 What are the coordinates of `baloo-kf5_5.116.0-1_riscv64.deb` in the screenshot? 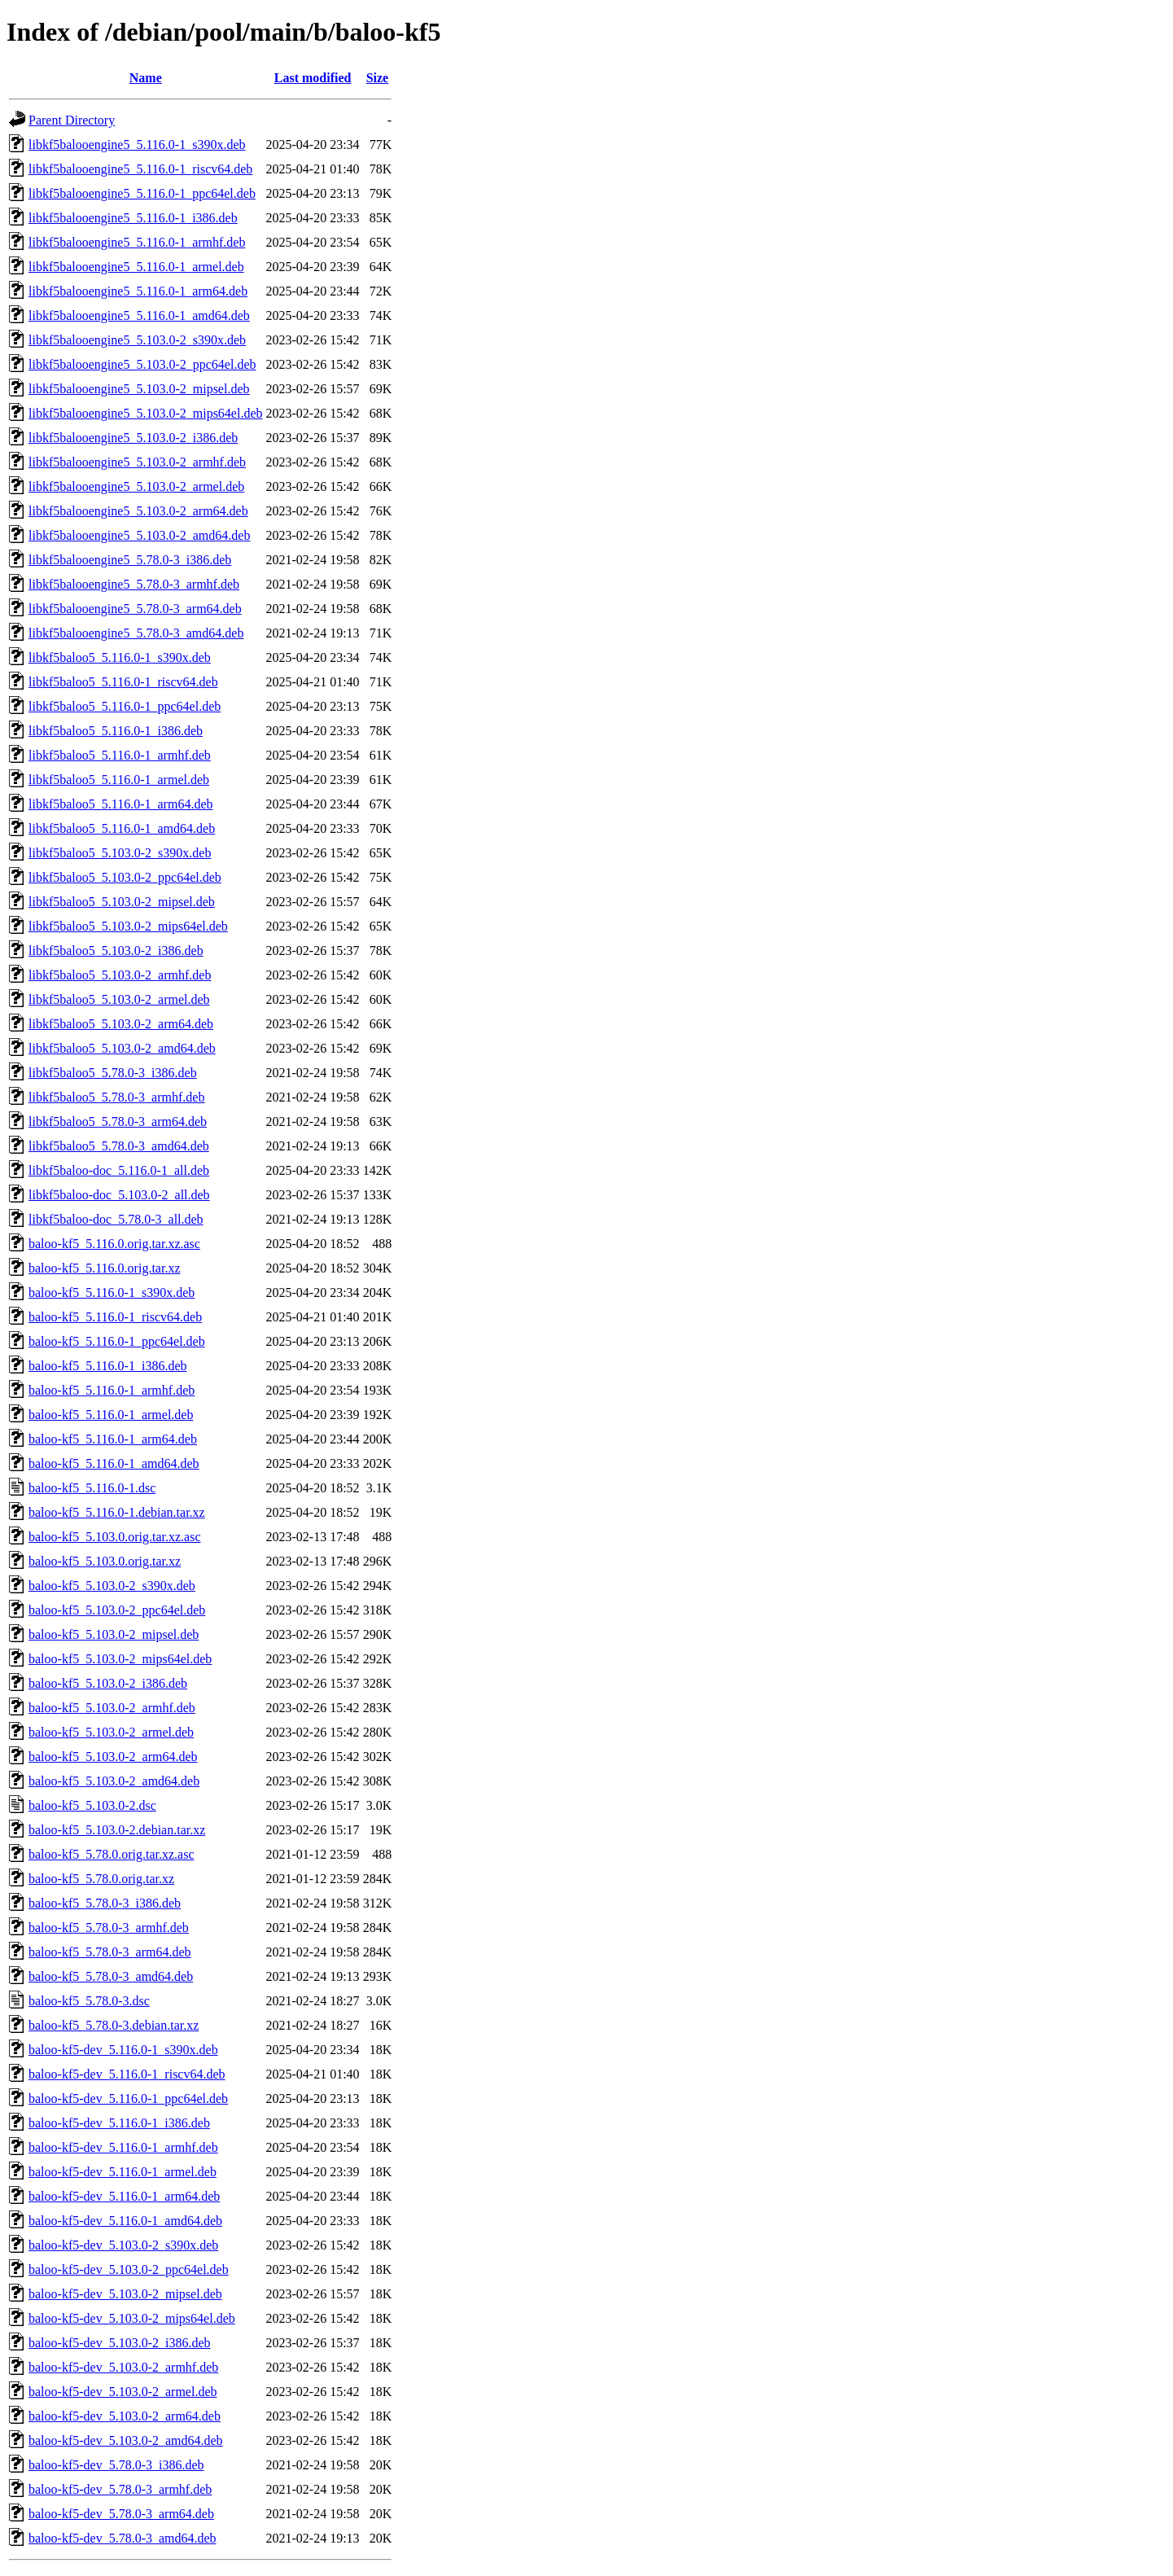 It's located at (115, 1317).